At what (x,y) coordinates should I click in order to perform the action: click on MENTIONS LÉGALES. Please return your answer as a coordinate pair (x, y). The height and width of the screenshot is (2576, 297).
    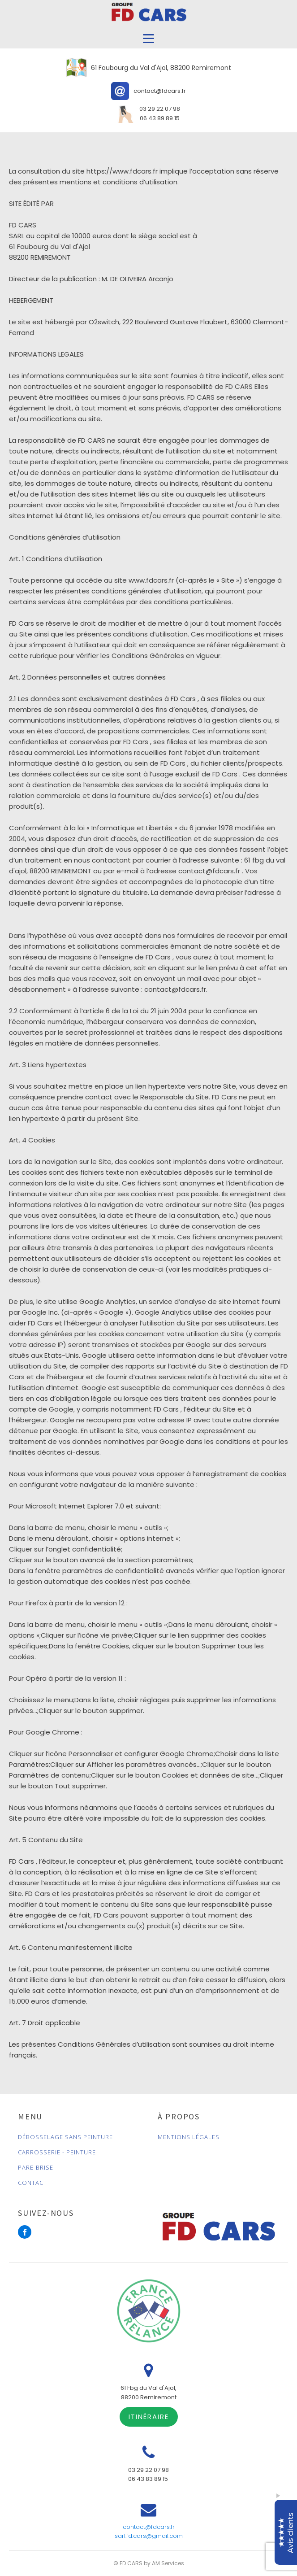
    Looking at the image, I should click on (189, 2137).